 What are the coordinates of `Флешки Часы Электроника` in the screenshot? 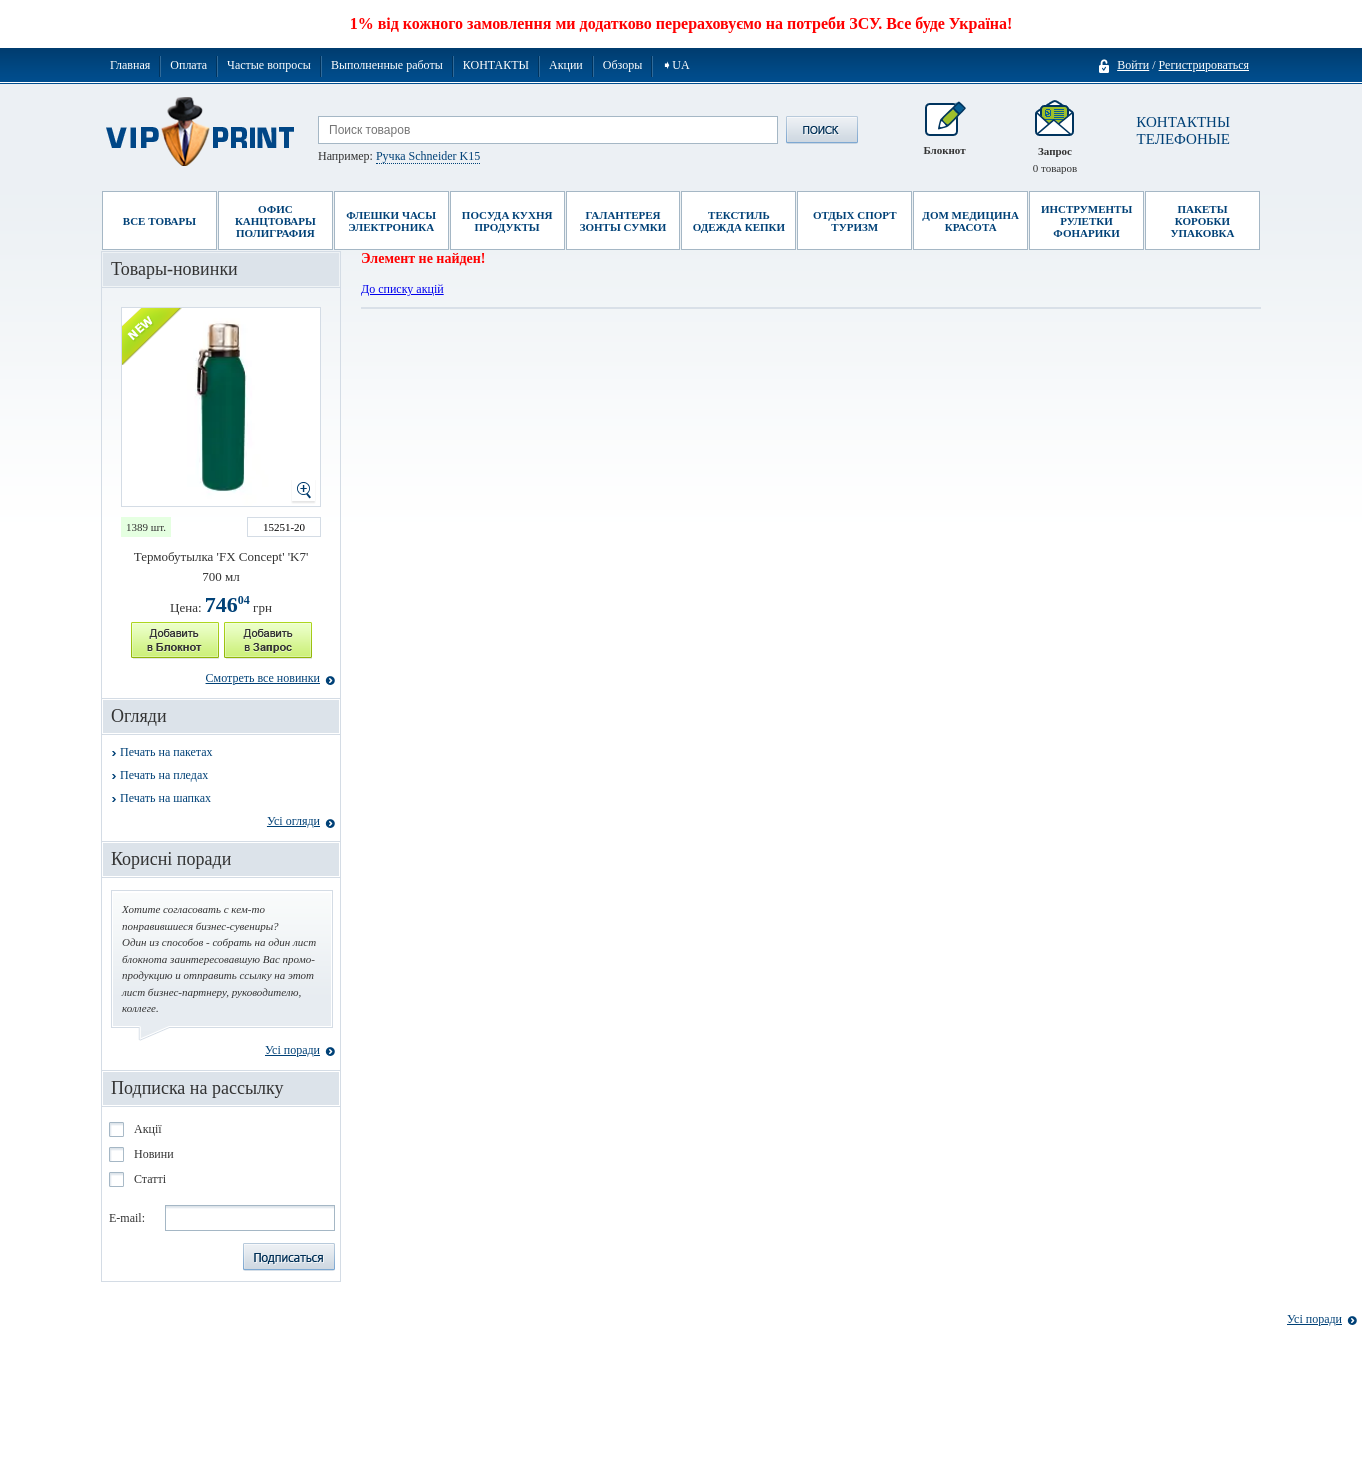 It's located at (391, 221).